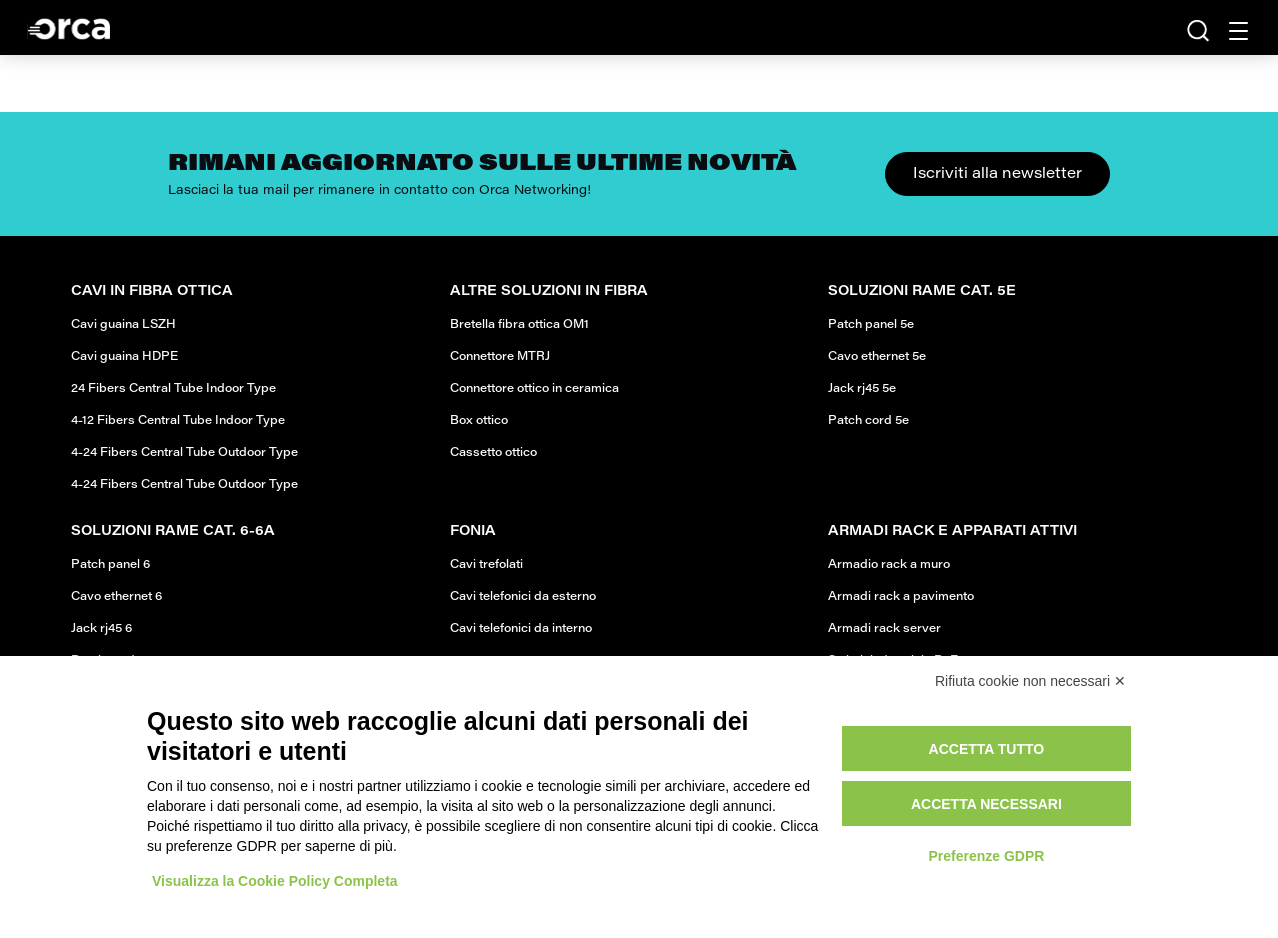 The width and height of the screenshot is (1278, 938). I want to click on Armadi rack server, so click(884, 629).